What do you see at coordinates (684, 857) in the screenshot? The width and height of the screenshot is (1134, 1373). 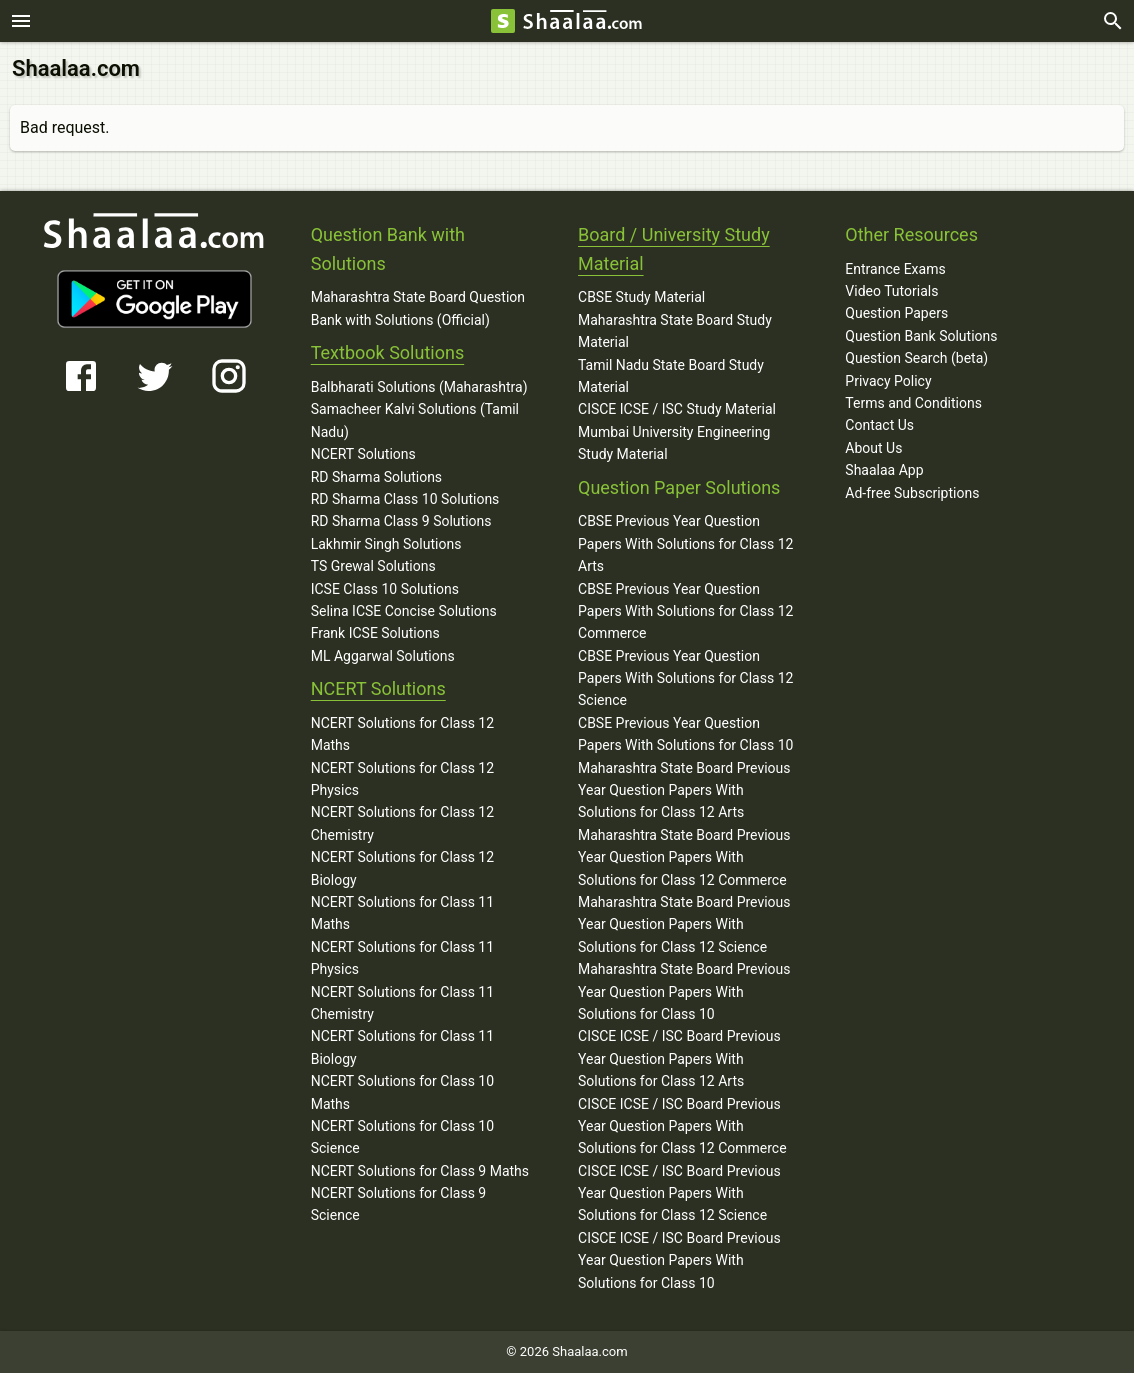 I see `Maharashtra State Board Previous Year Question Papers With Solutions for Class 12 Commerce` at bounding box center [684, 857].